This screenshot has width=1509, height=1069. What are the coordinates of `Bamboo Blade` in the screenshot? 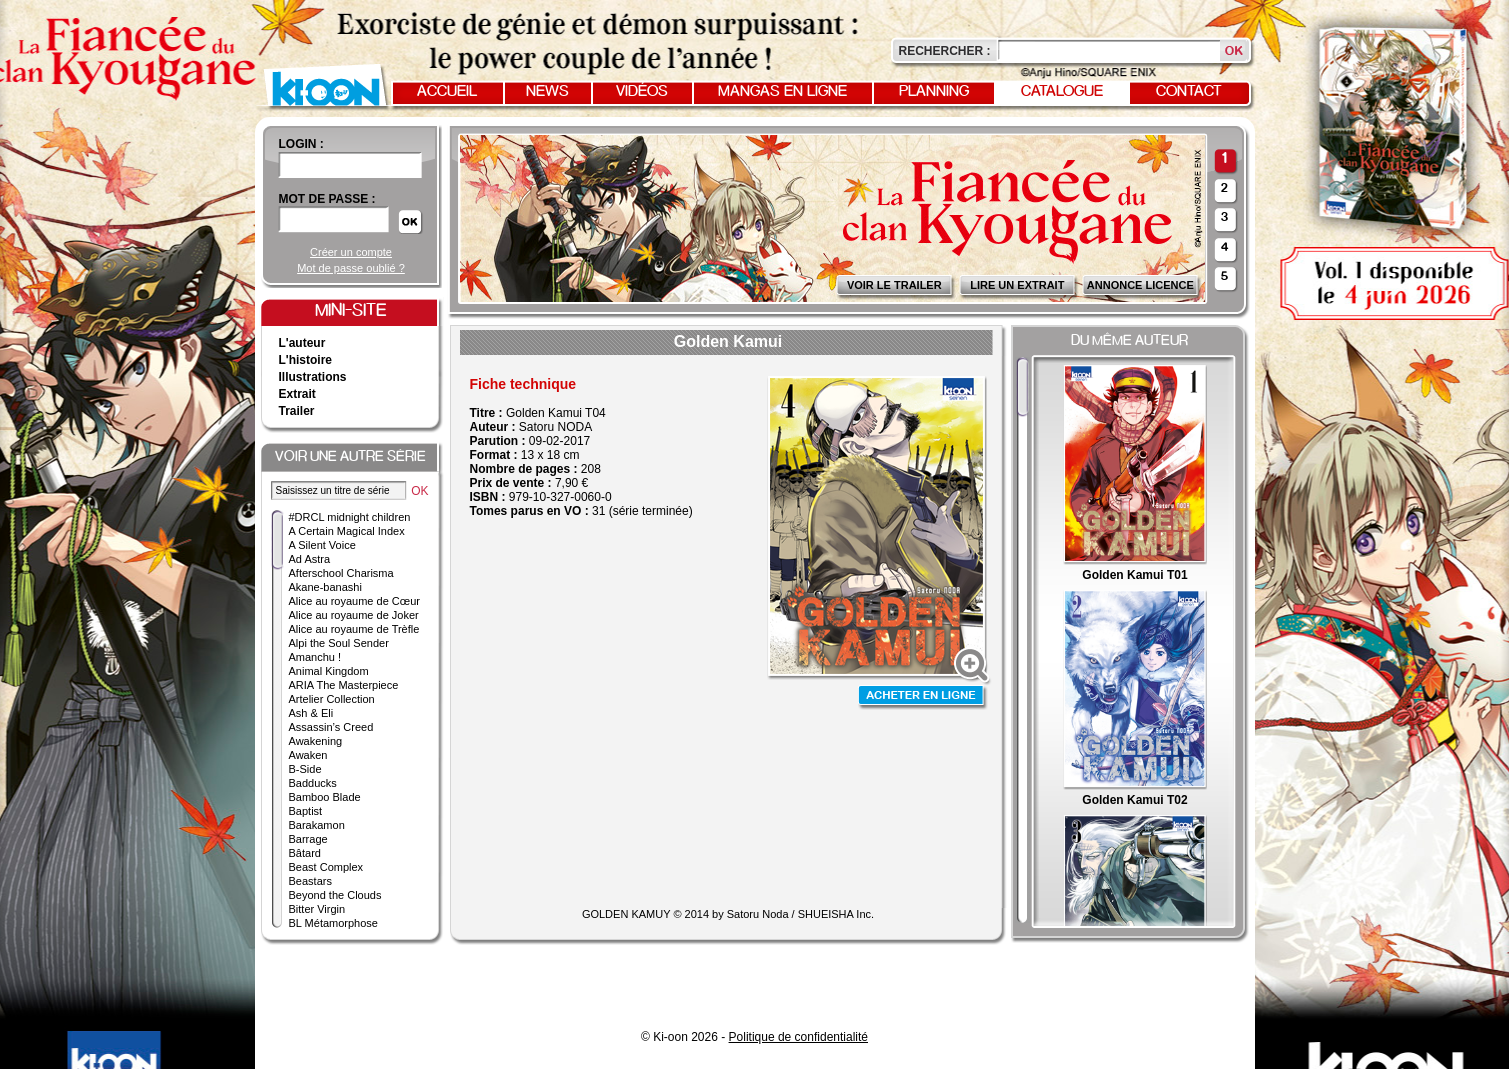 It's located at (325, 797).